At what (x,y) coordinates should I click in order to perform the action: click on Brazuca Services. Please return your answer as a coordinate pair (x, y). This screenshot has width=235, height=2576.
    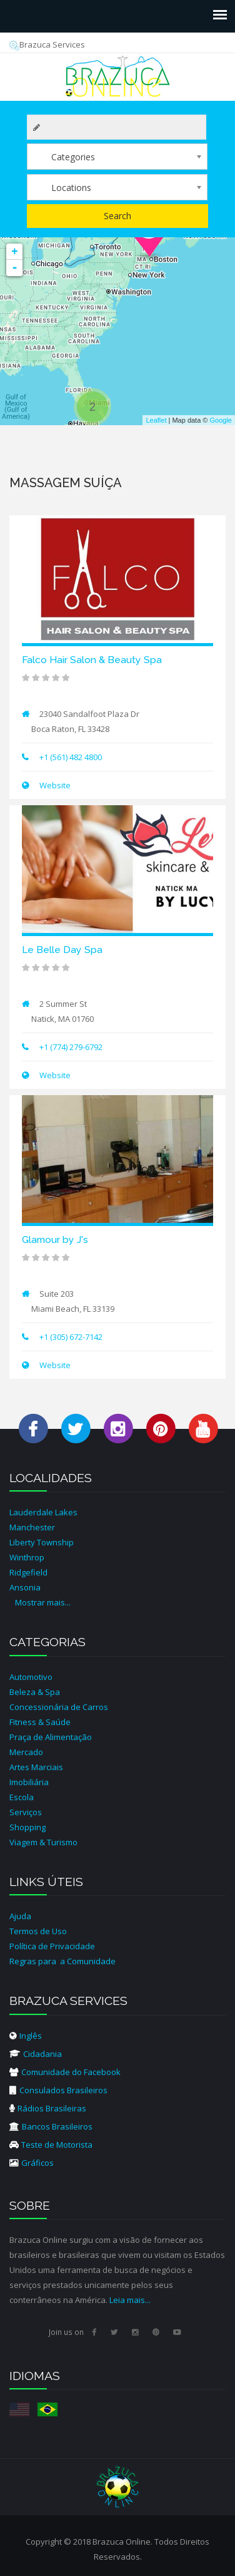
    Looking at the image, I should click on (47, 44).